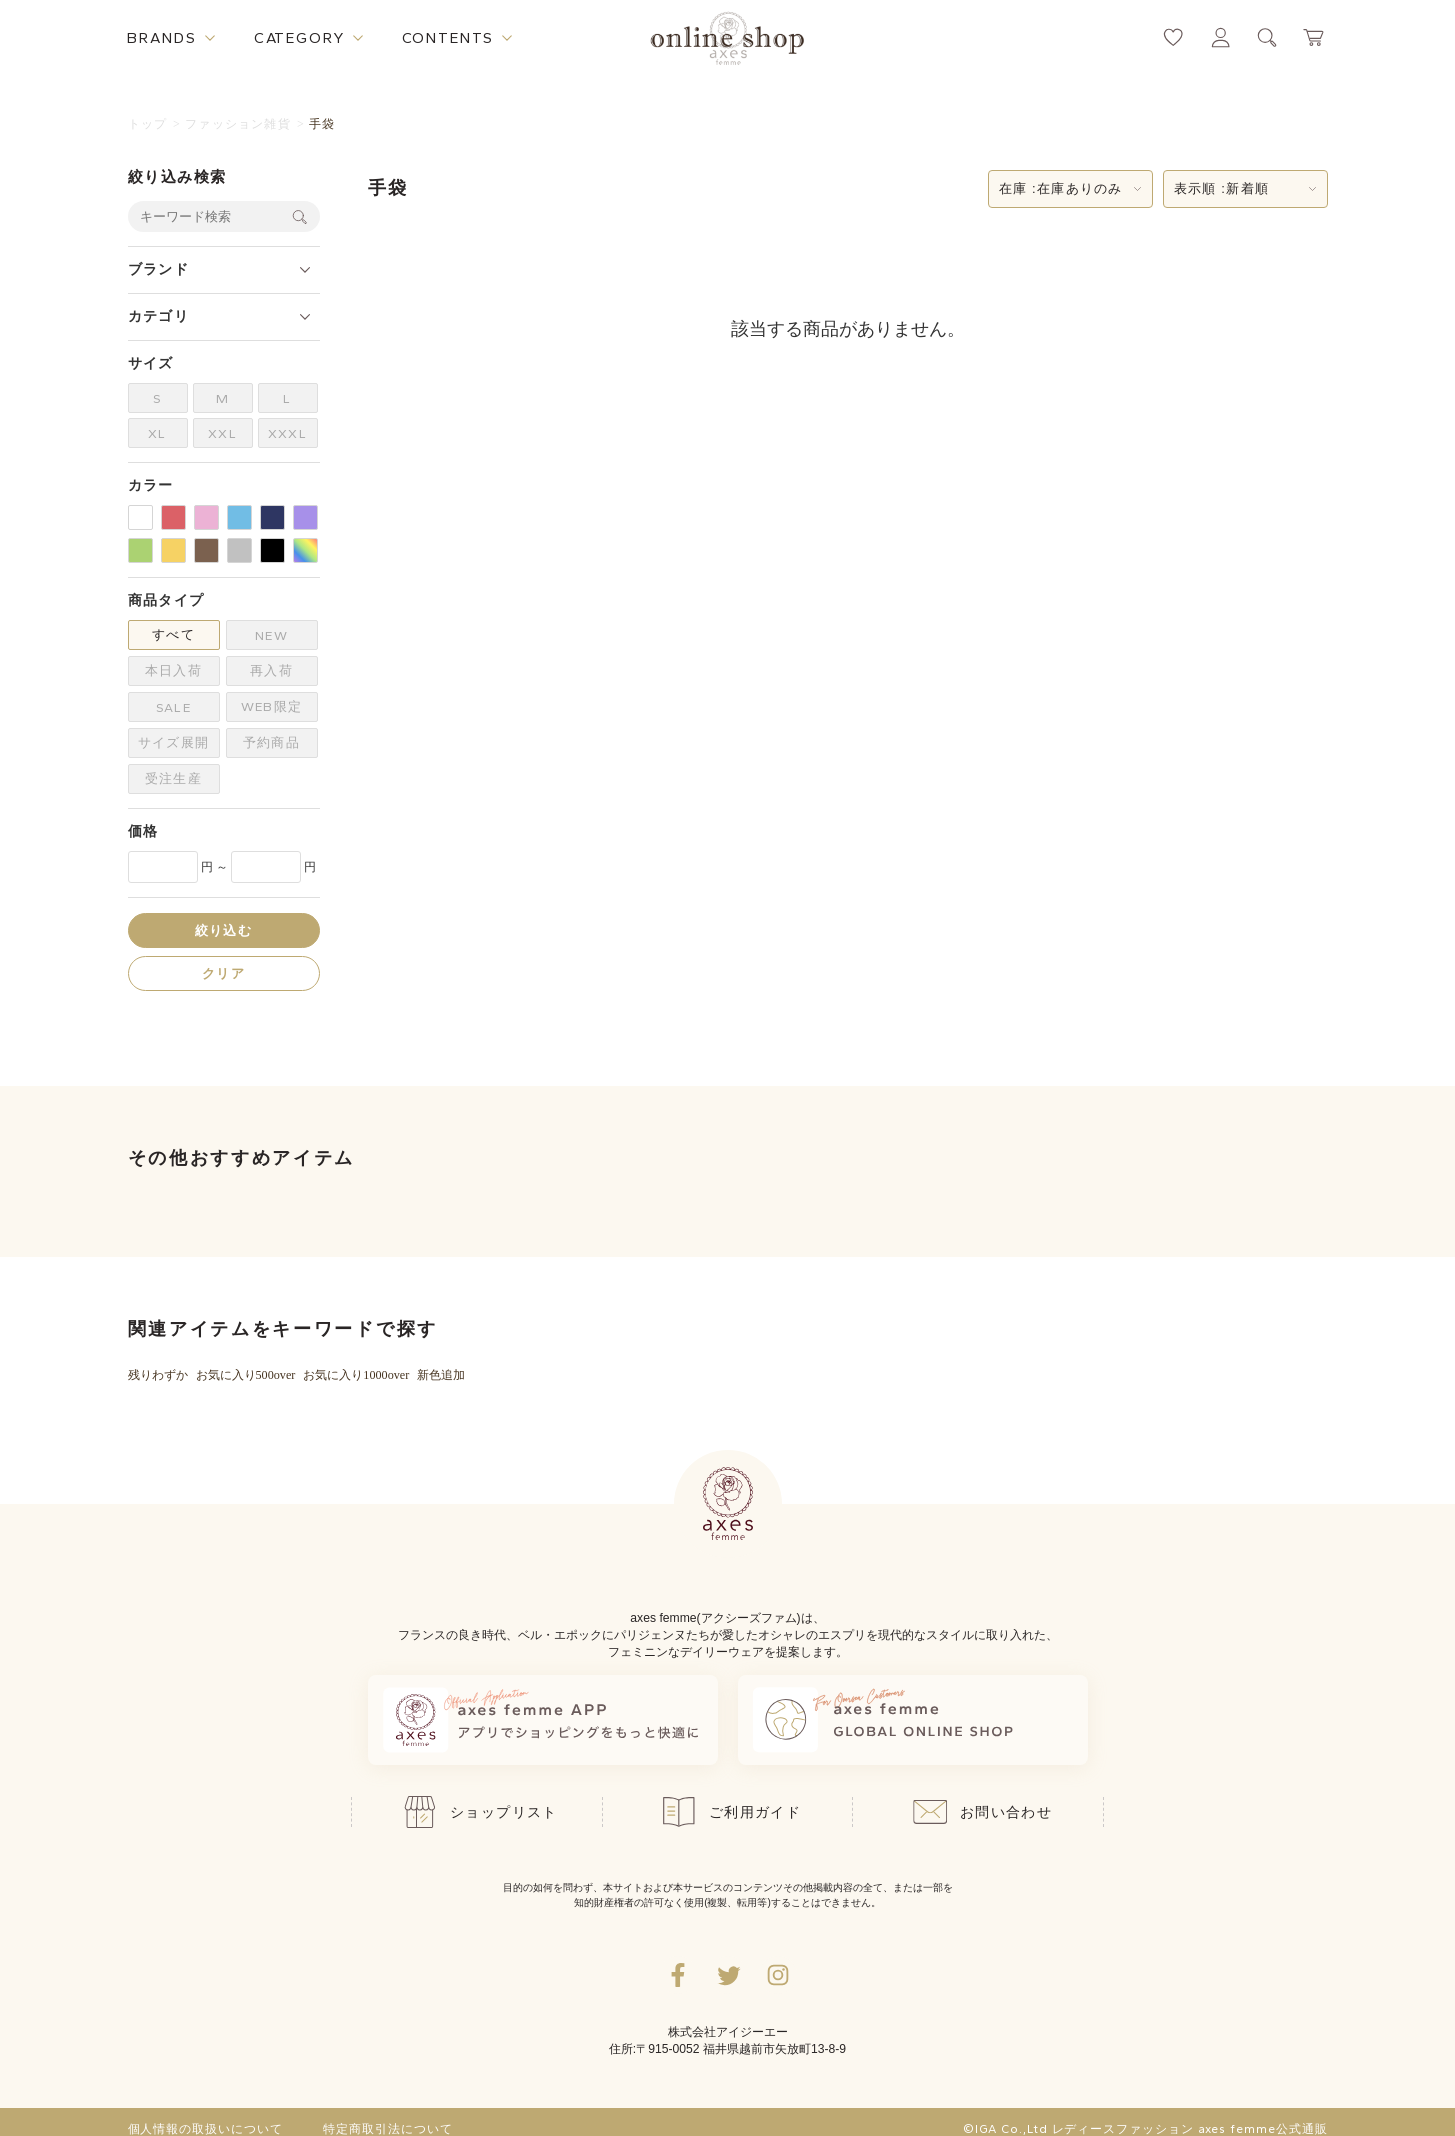 The image size is (1455, 2136). Describe the element at coordinates (223, 930) in the screenshot. I see `絞り込む` at that location.